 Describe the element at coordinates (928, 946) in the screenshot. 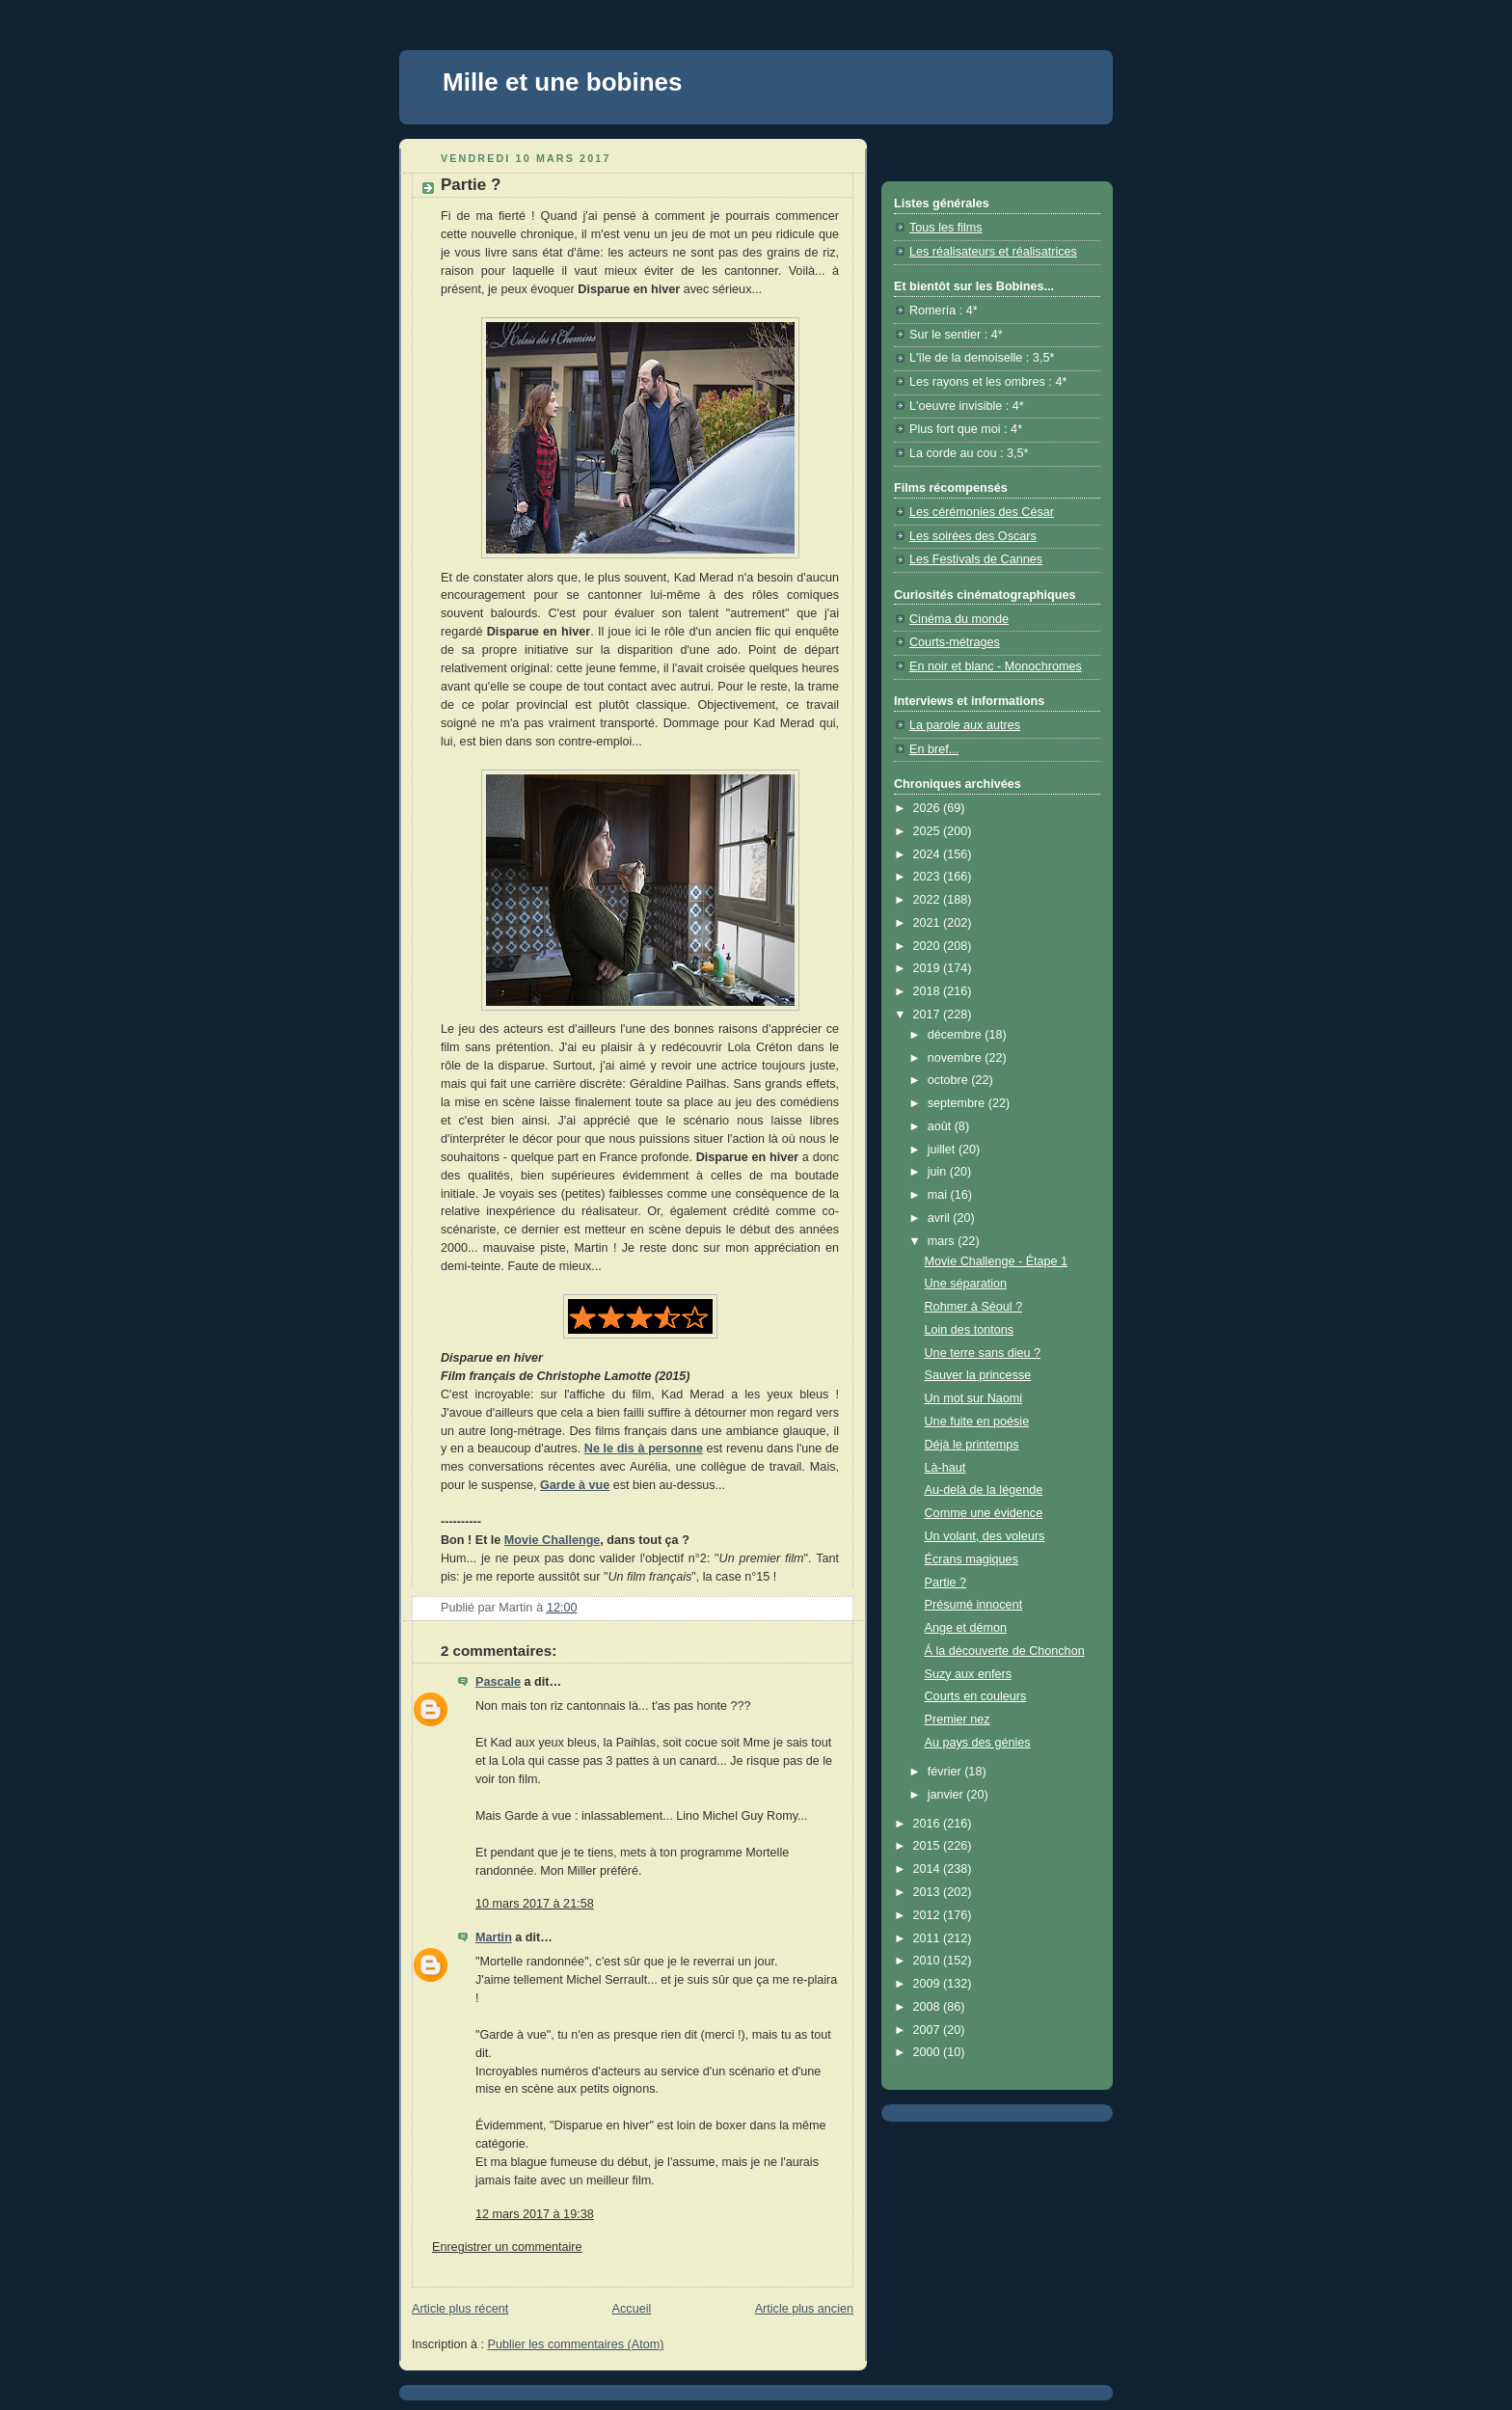

I see `2020` at that location.